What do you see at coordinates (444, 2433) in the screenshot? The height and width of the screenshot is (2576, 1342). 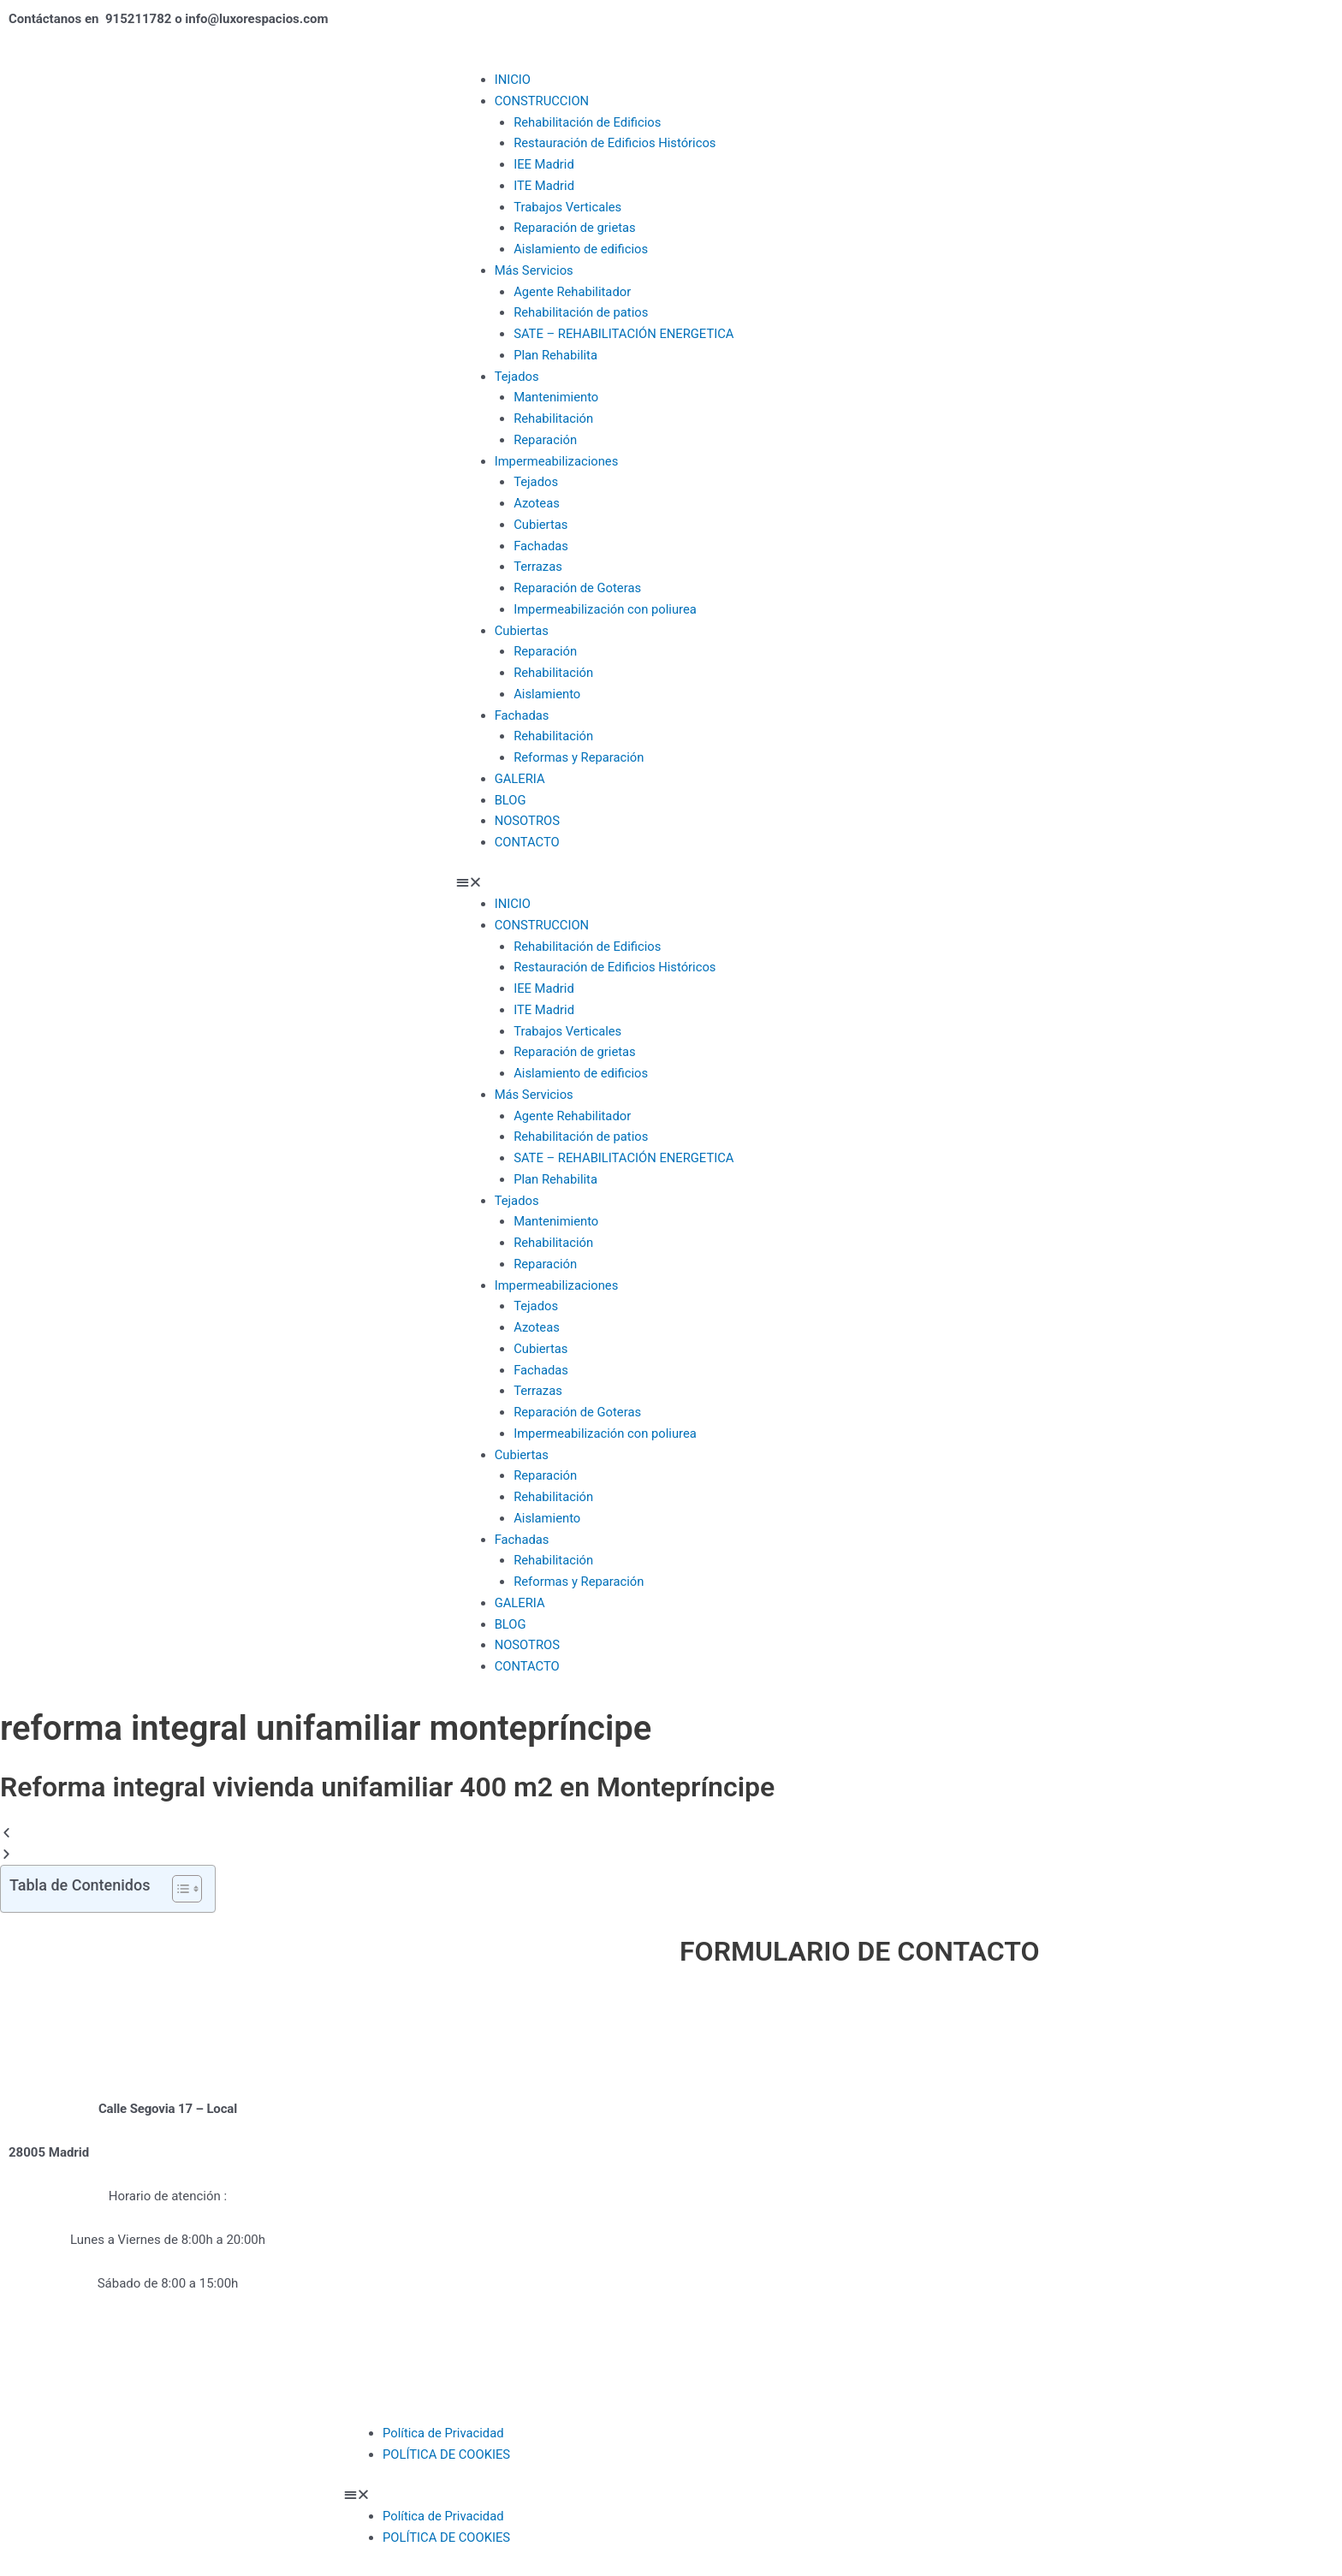 I see `Política de Privacidad` at bounding box center [444, 2433].